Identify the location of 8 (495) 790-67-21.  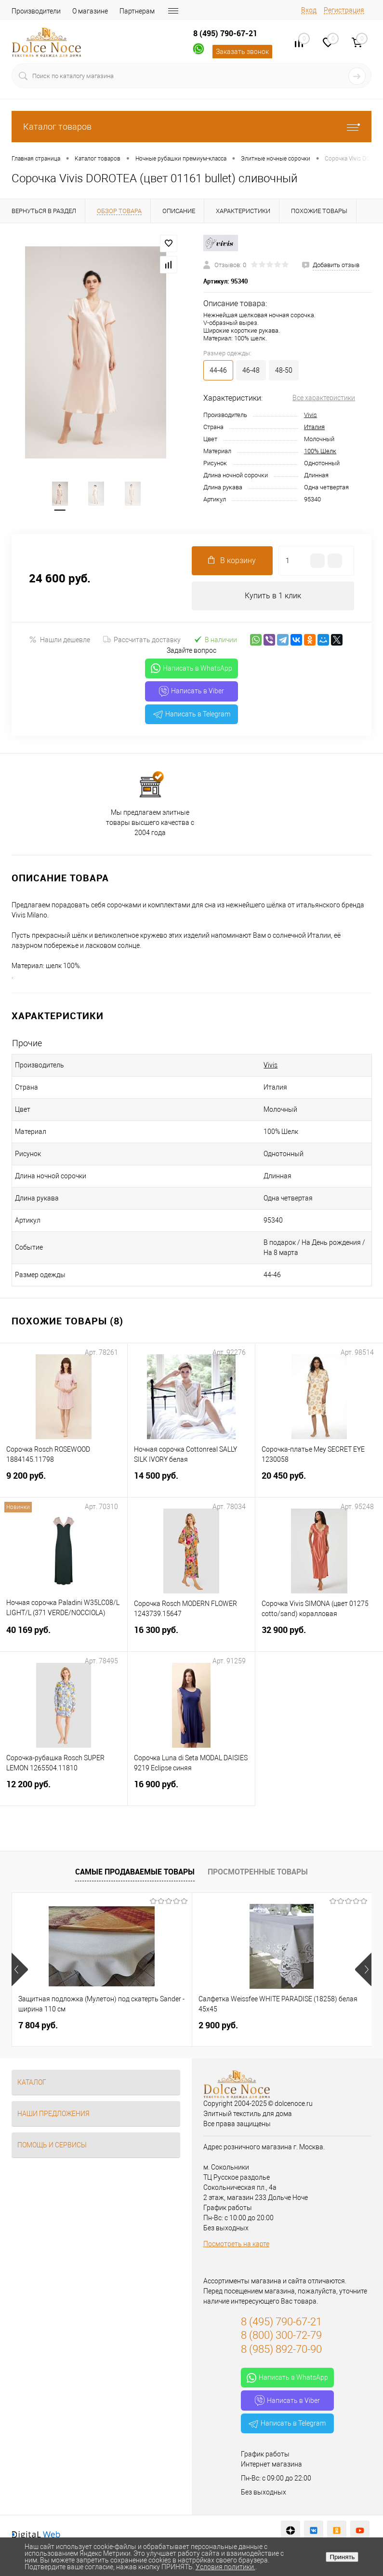
(225, 33).